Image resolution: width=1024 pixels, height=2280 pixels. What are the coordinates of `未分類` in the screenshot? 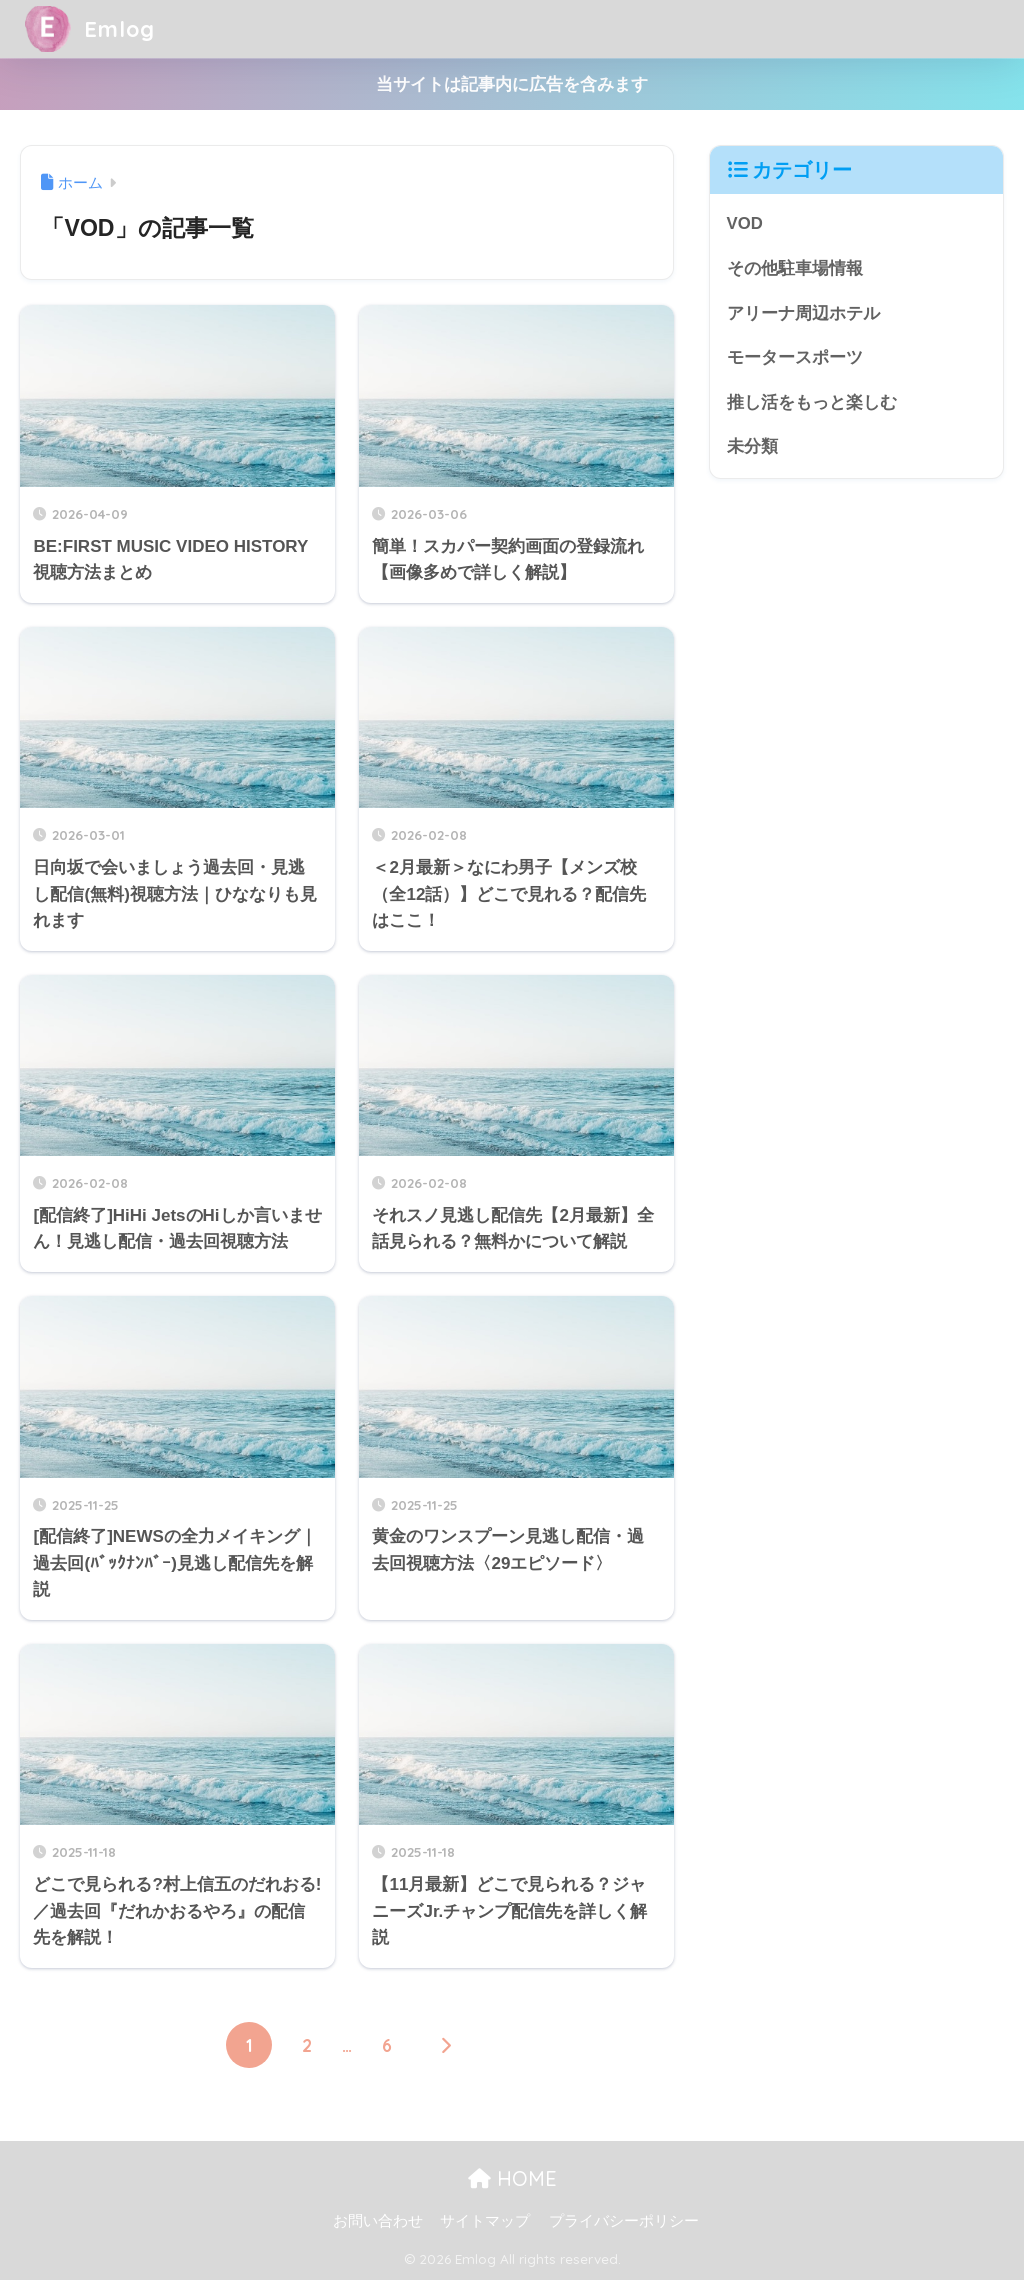 It's located at (752, 447).